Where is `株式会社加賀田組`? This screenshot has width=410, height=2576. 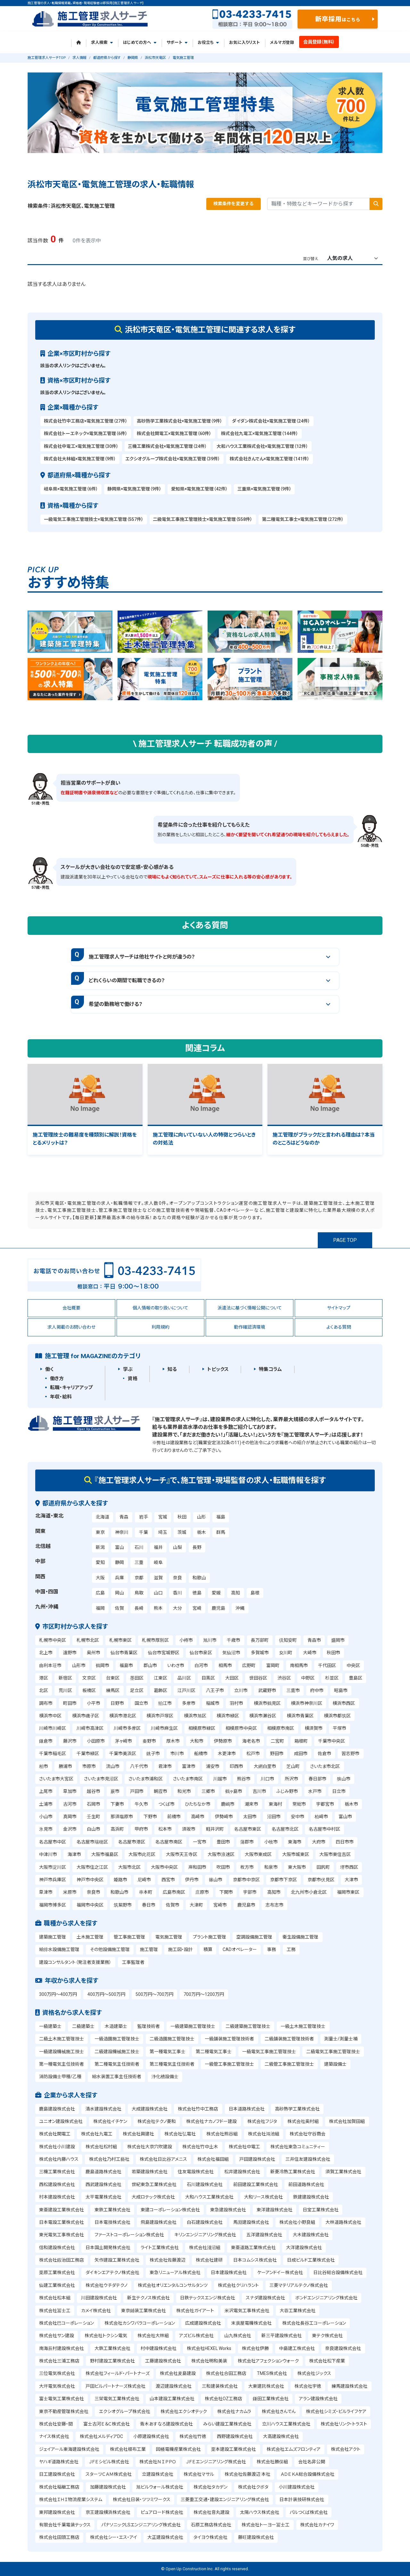
株式会社加賀田組 is located at coordinates (347, 2121).